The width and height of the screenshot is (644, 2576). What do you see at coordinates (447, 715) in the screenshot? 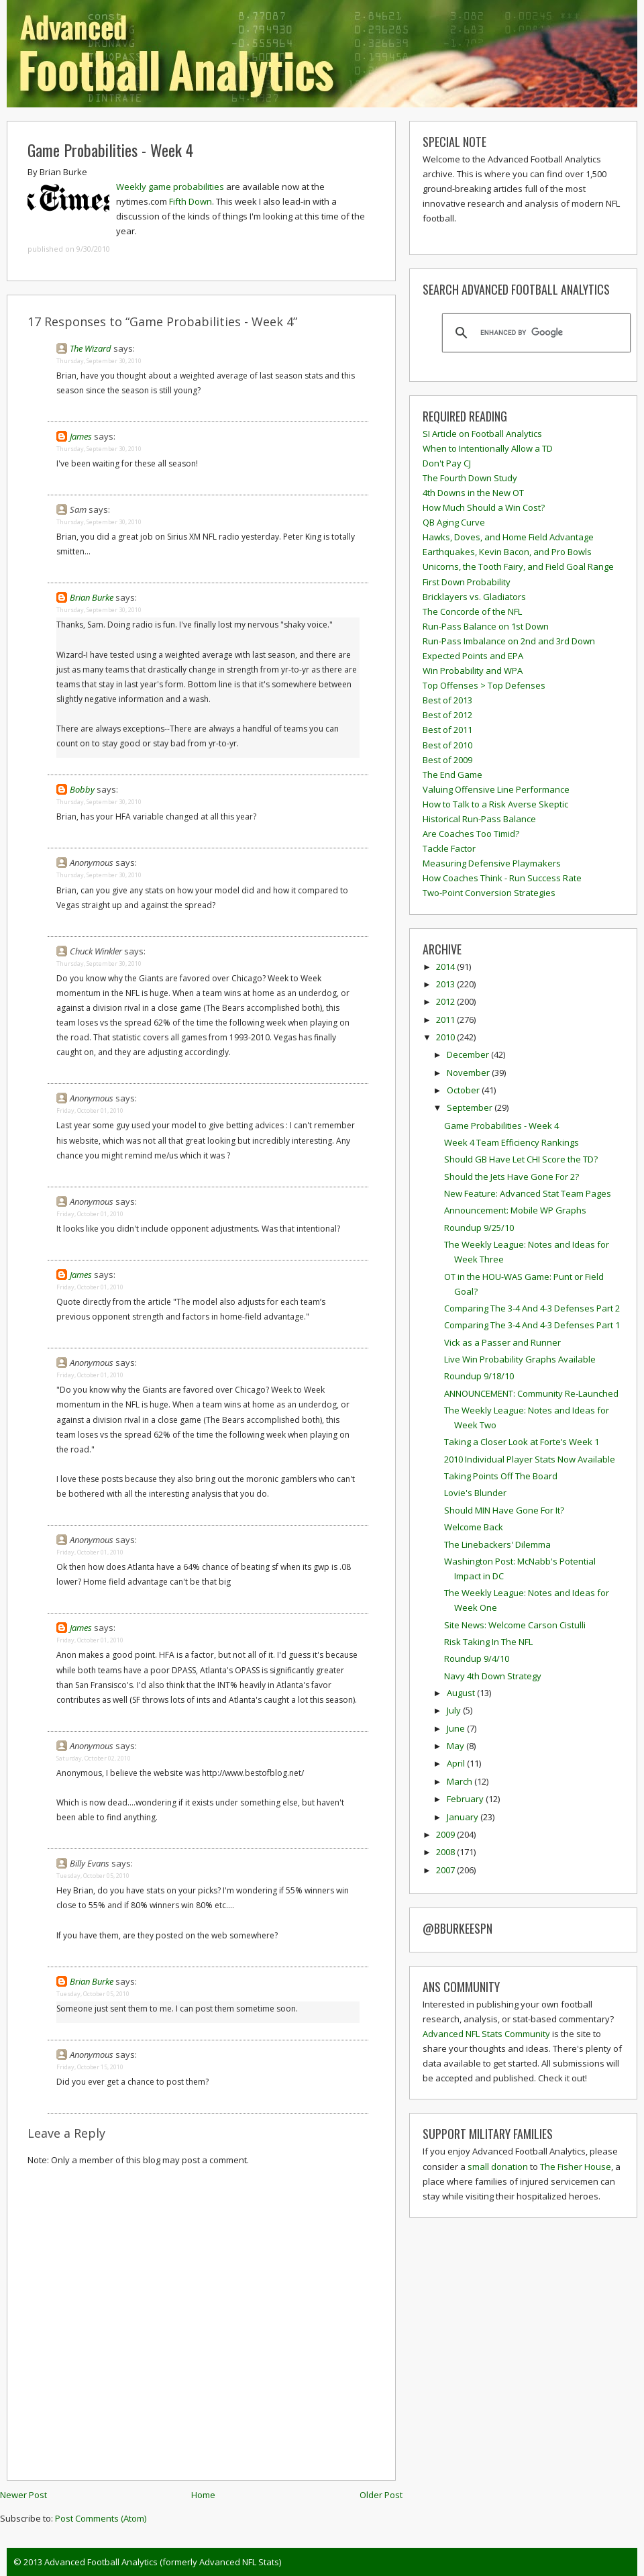
I see `Best of 2012` at bounding box center [447, 715].